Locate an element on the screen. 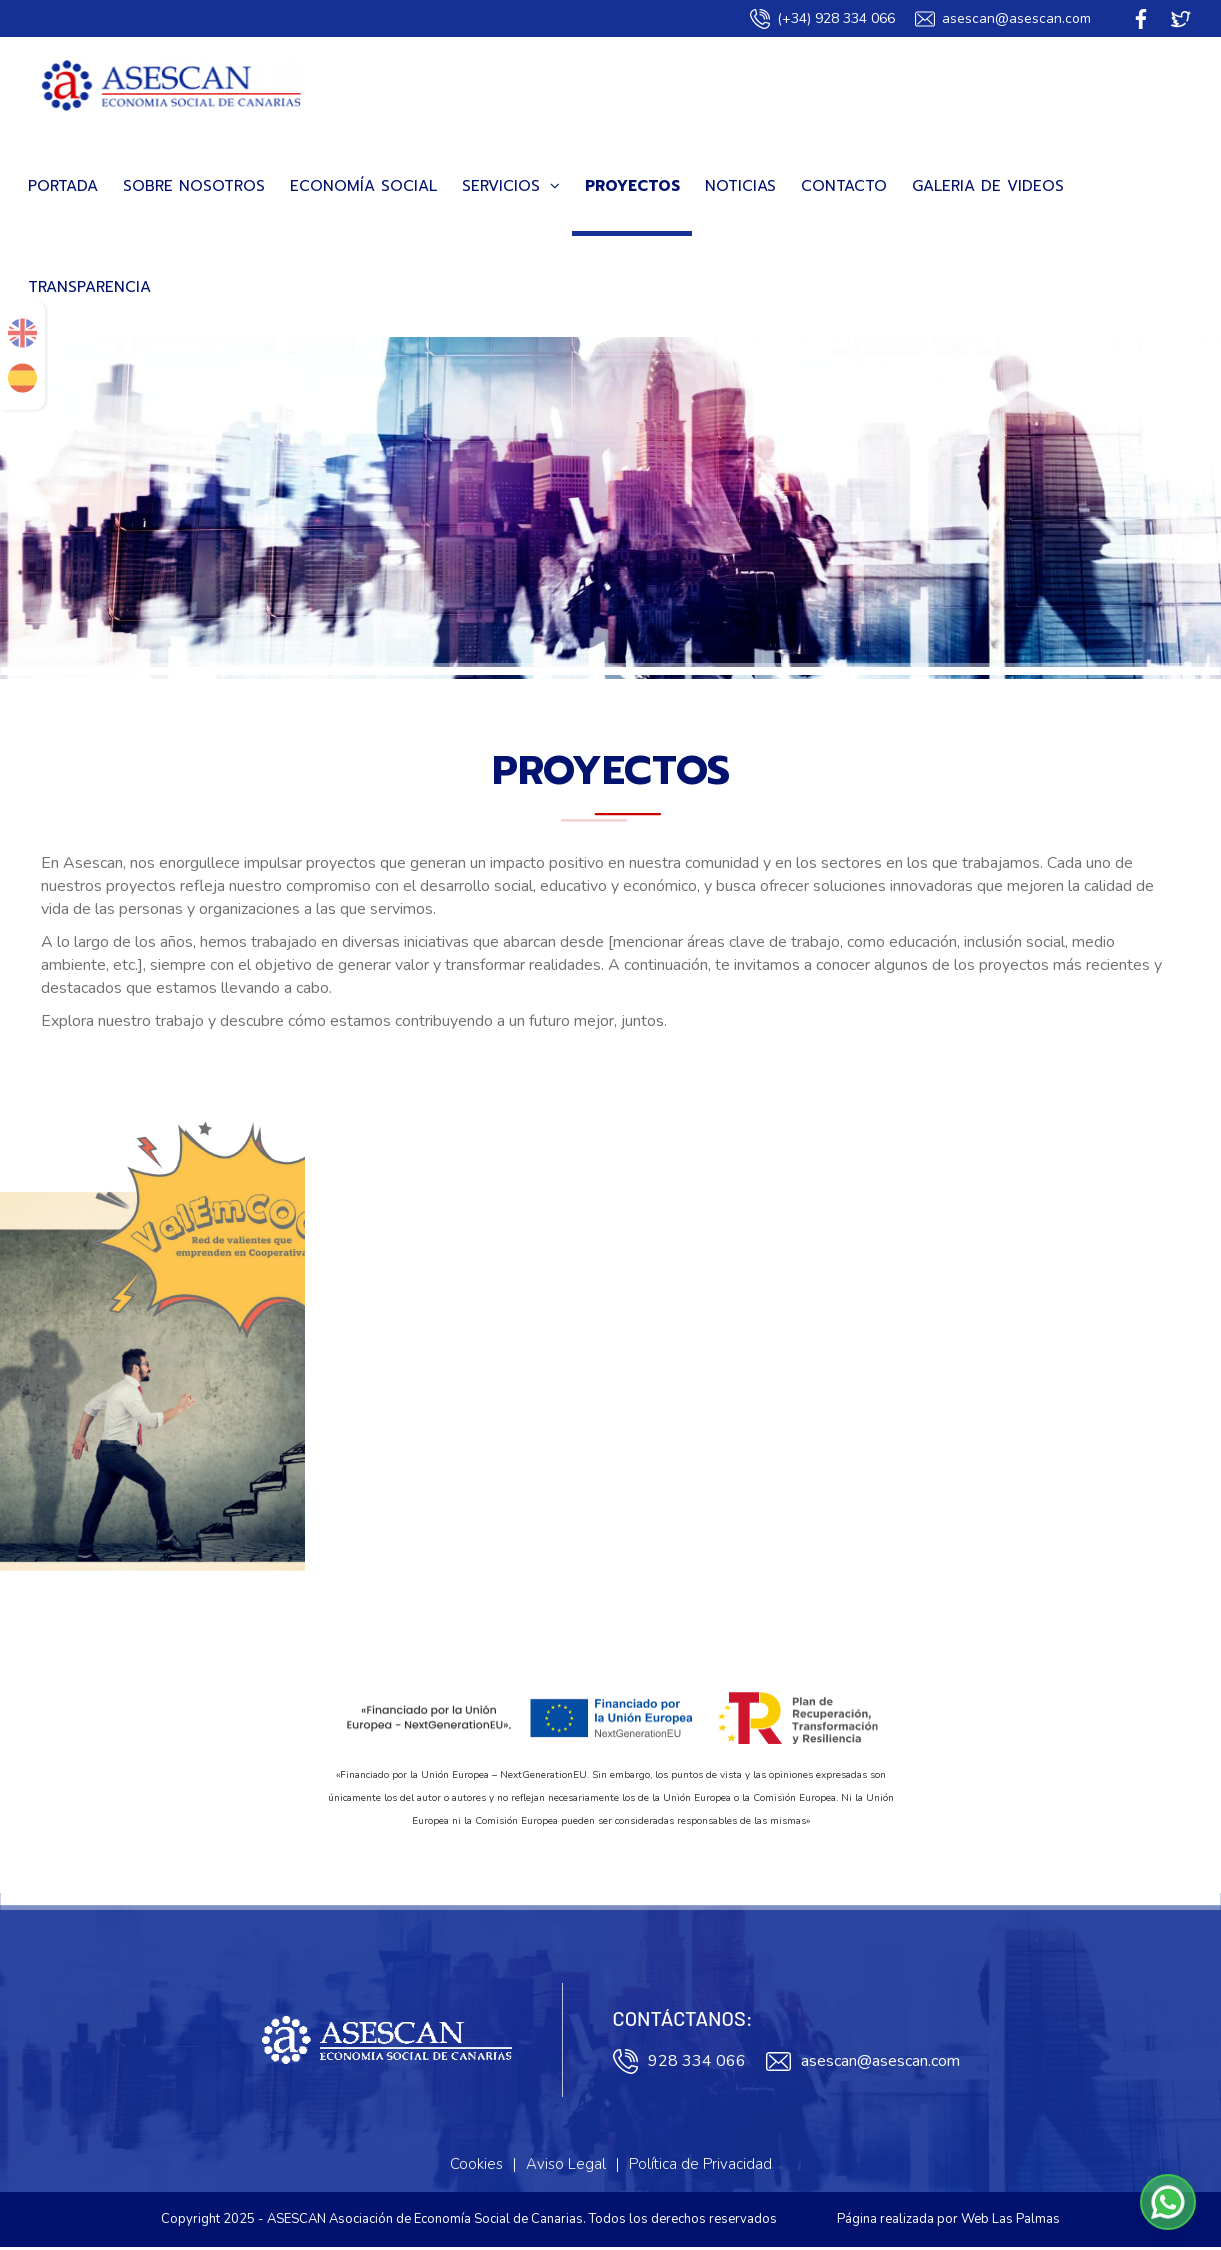 This screenshot has height=2250, width=1221. Sobre Nosotros is located at coordinates (194, 189).